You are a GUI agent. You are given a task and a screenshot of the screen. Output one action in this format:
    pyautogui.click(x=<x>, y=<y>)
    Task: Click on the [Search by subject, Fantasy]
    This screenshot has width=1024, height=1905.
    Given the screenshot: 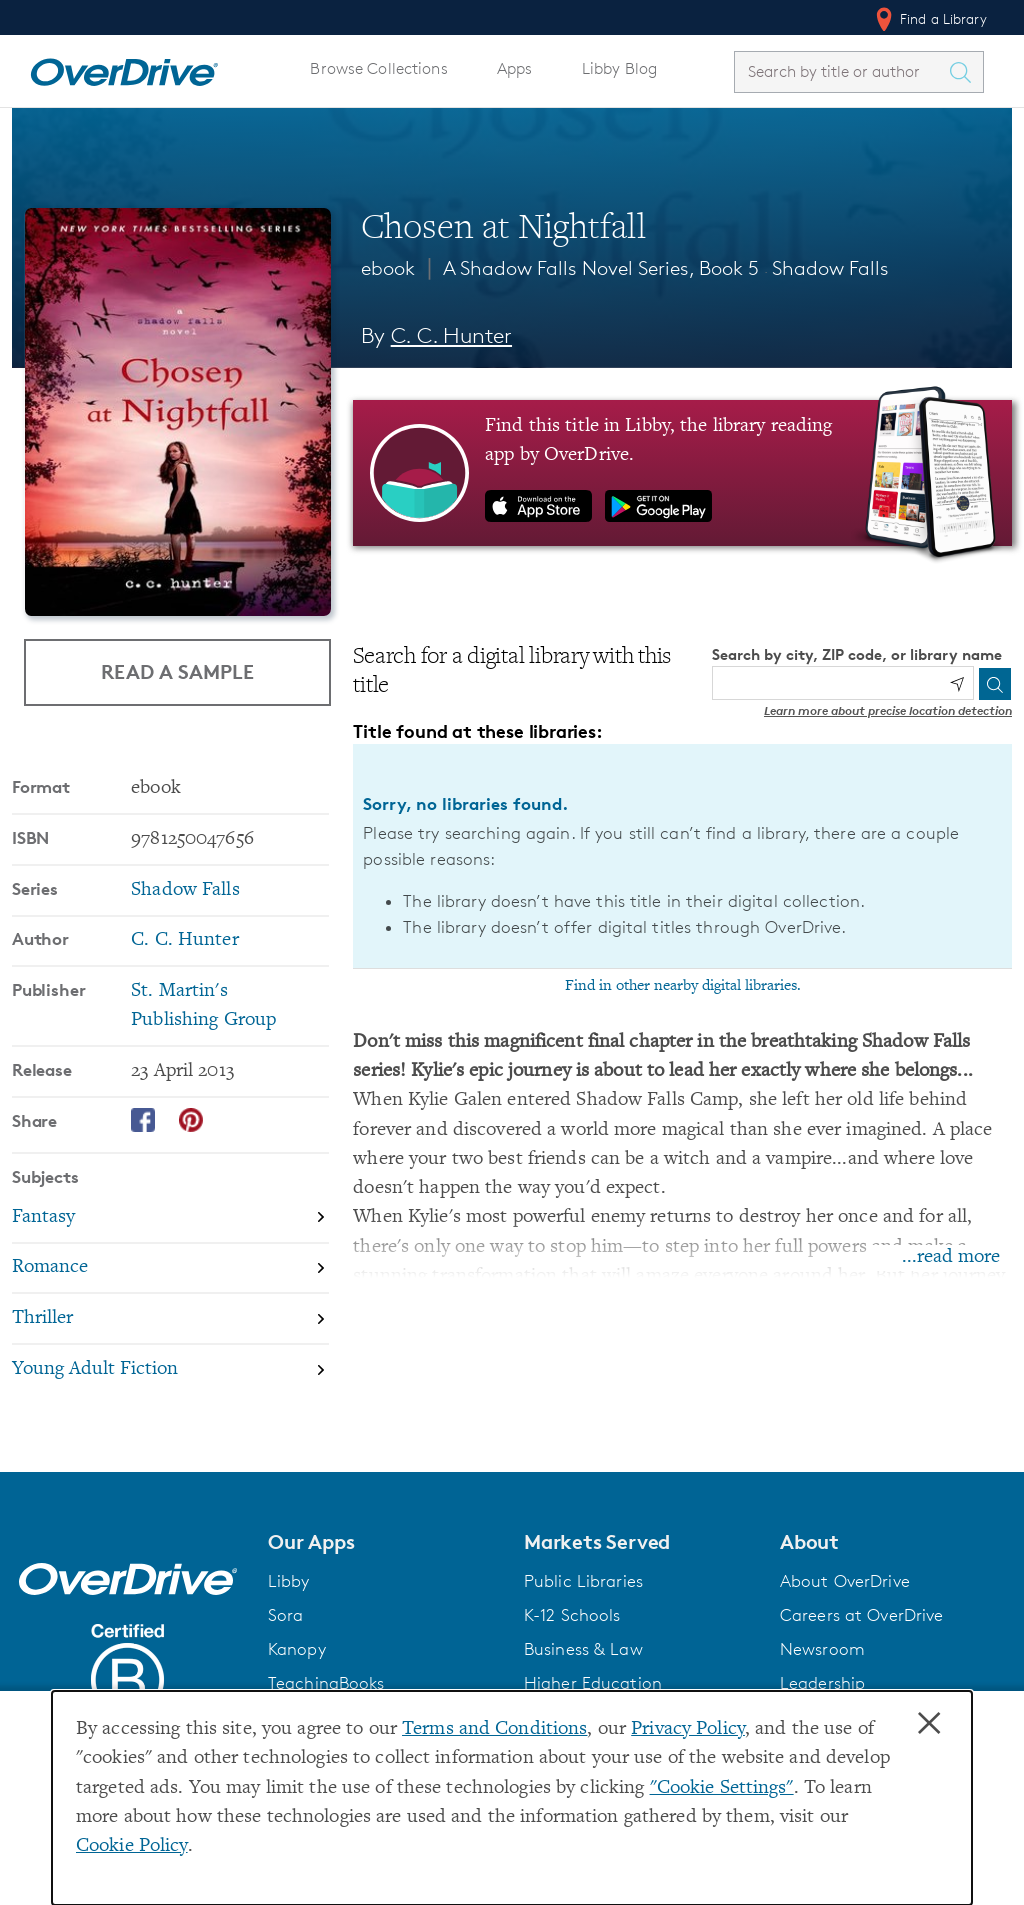 What is the action you would take?
    pyautogui.click(x=170, y=1218)
    